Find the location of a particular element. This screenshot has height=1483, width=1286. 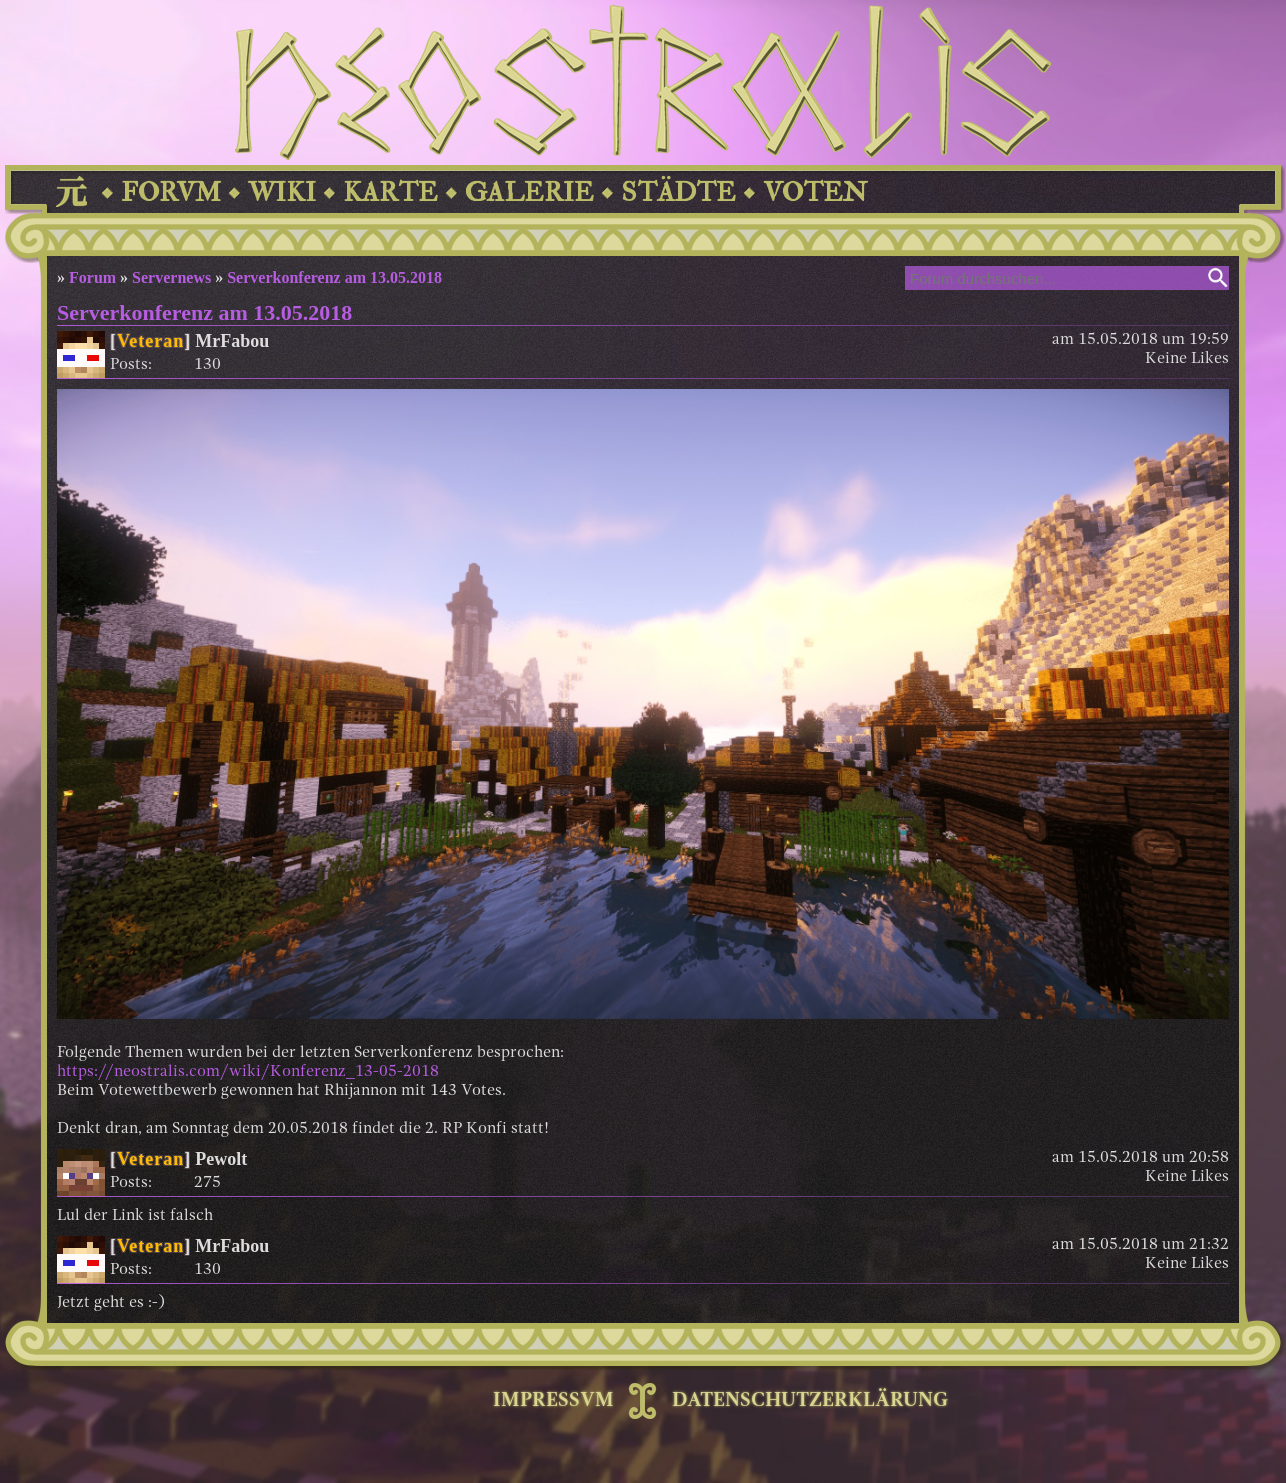

Servernews is located at coordinates (171, 277).